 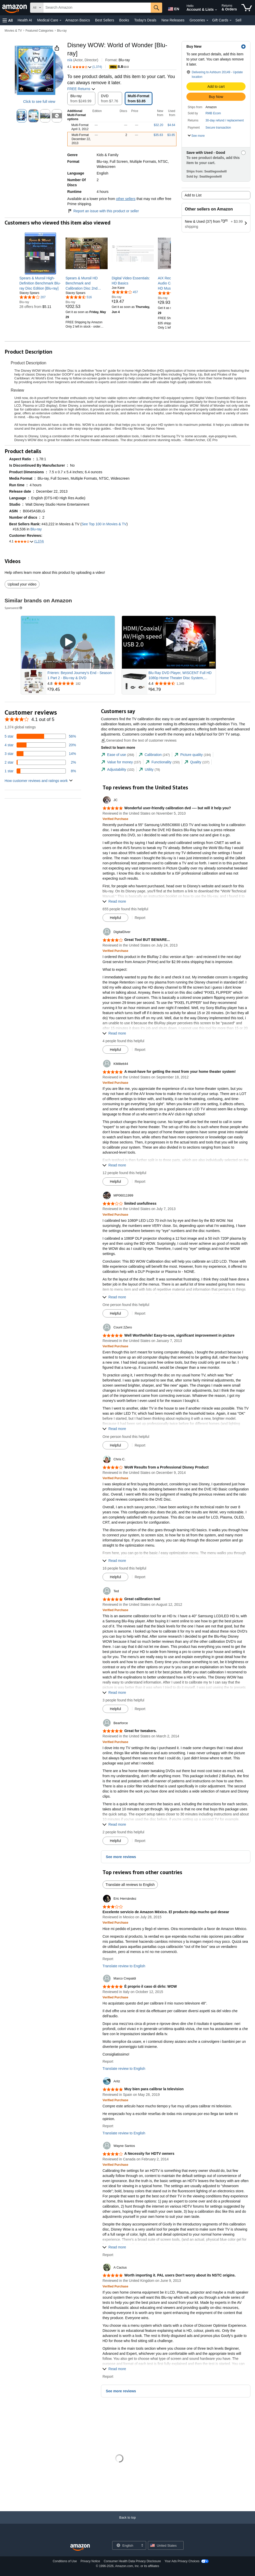 I want to click on [Play Sponsored Video], so click(x=67, y=642).